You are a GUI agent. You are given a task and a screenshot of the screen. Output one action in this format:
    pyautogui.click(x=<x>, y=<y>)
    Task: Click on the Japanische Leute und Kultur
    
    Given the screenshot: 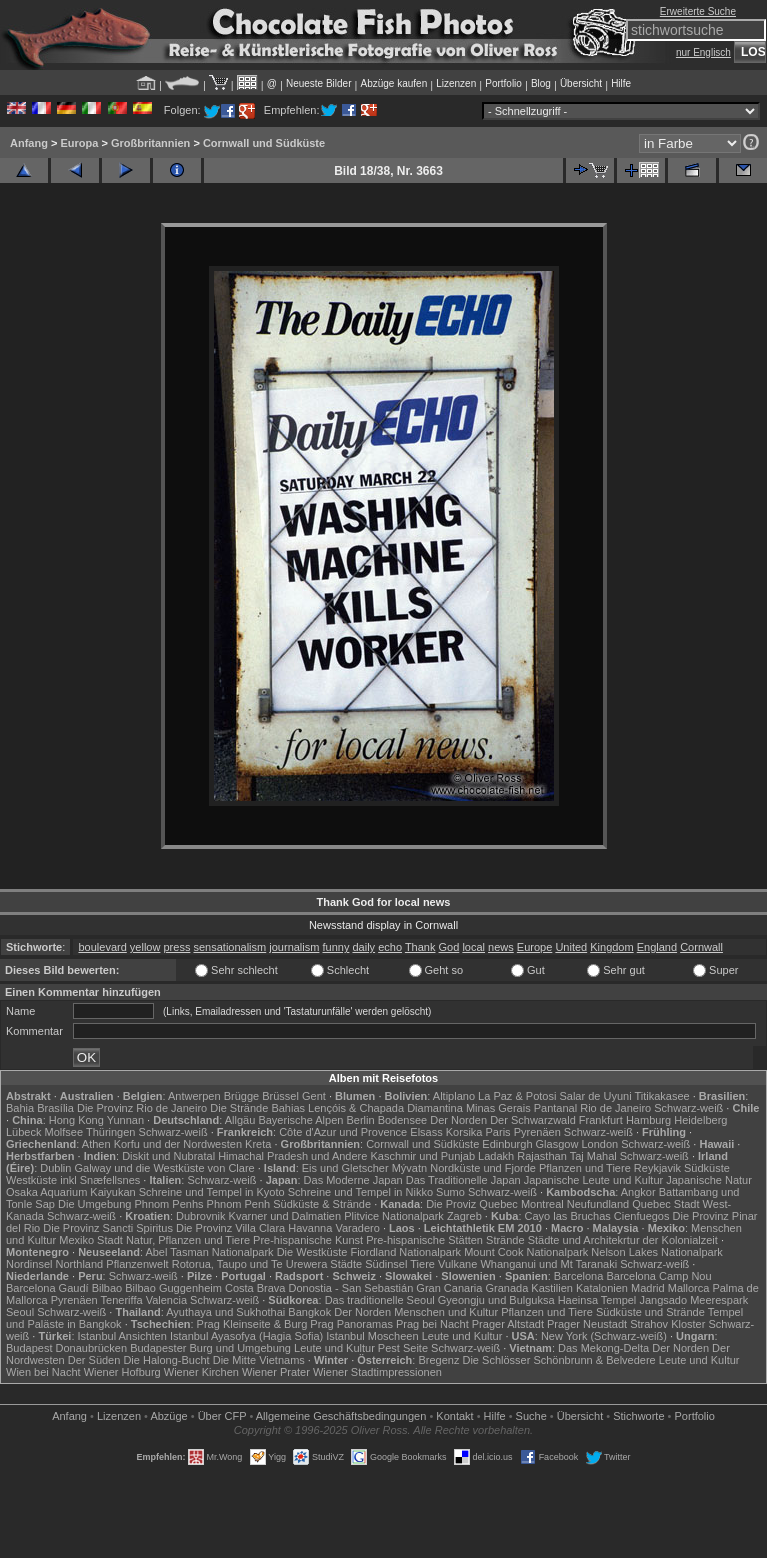 What is the action you would take?
    pyautogui.click(x=593, y=1180)
    